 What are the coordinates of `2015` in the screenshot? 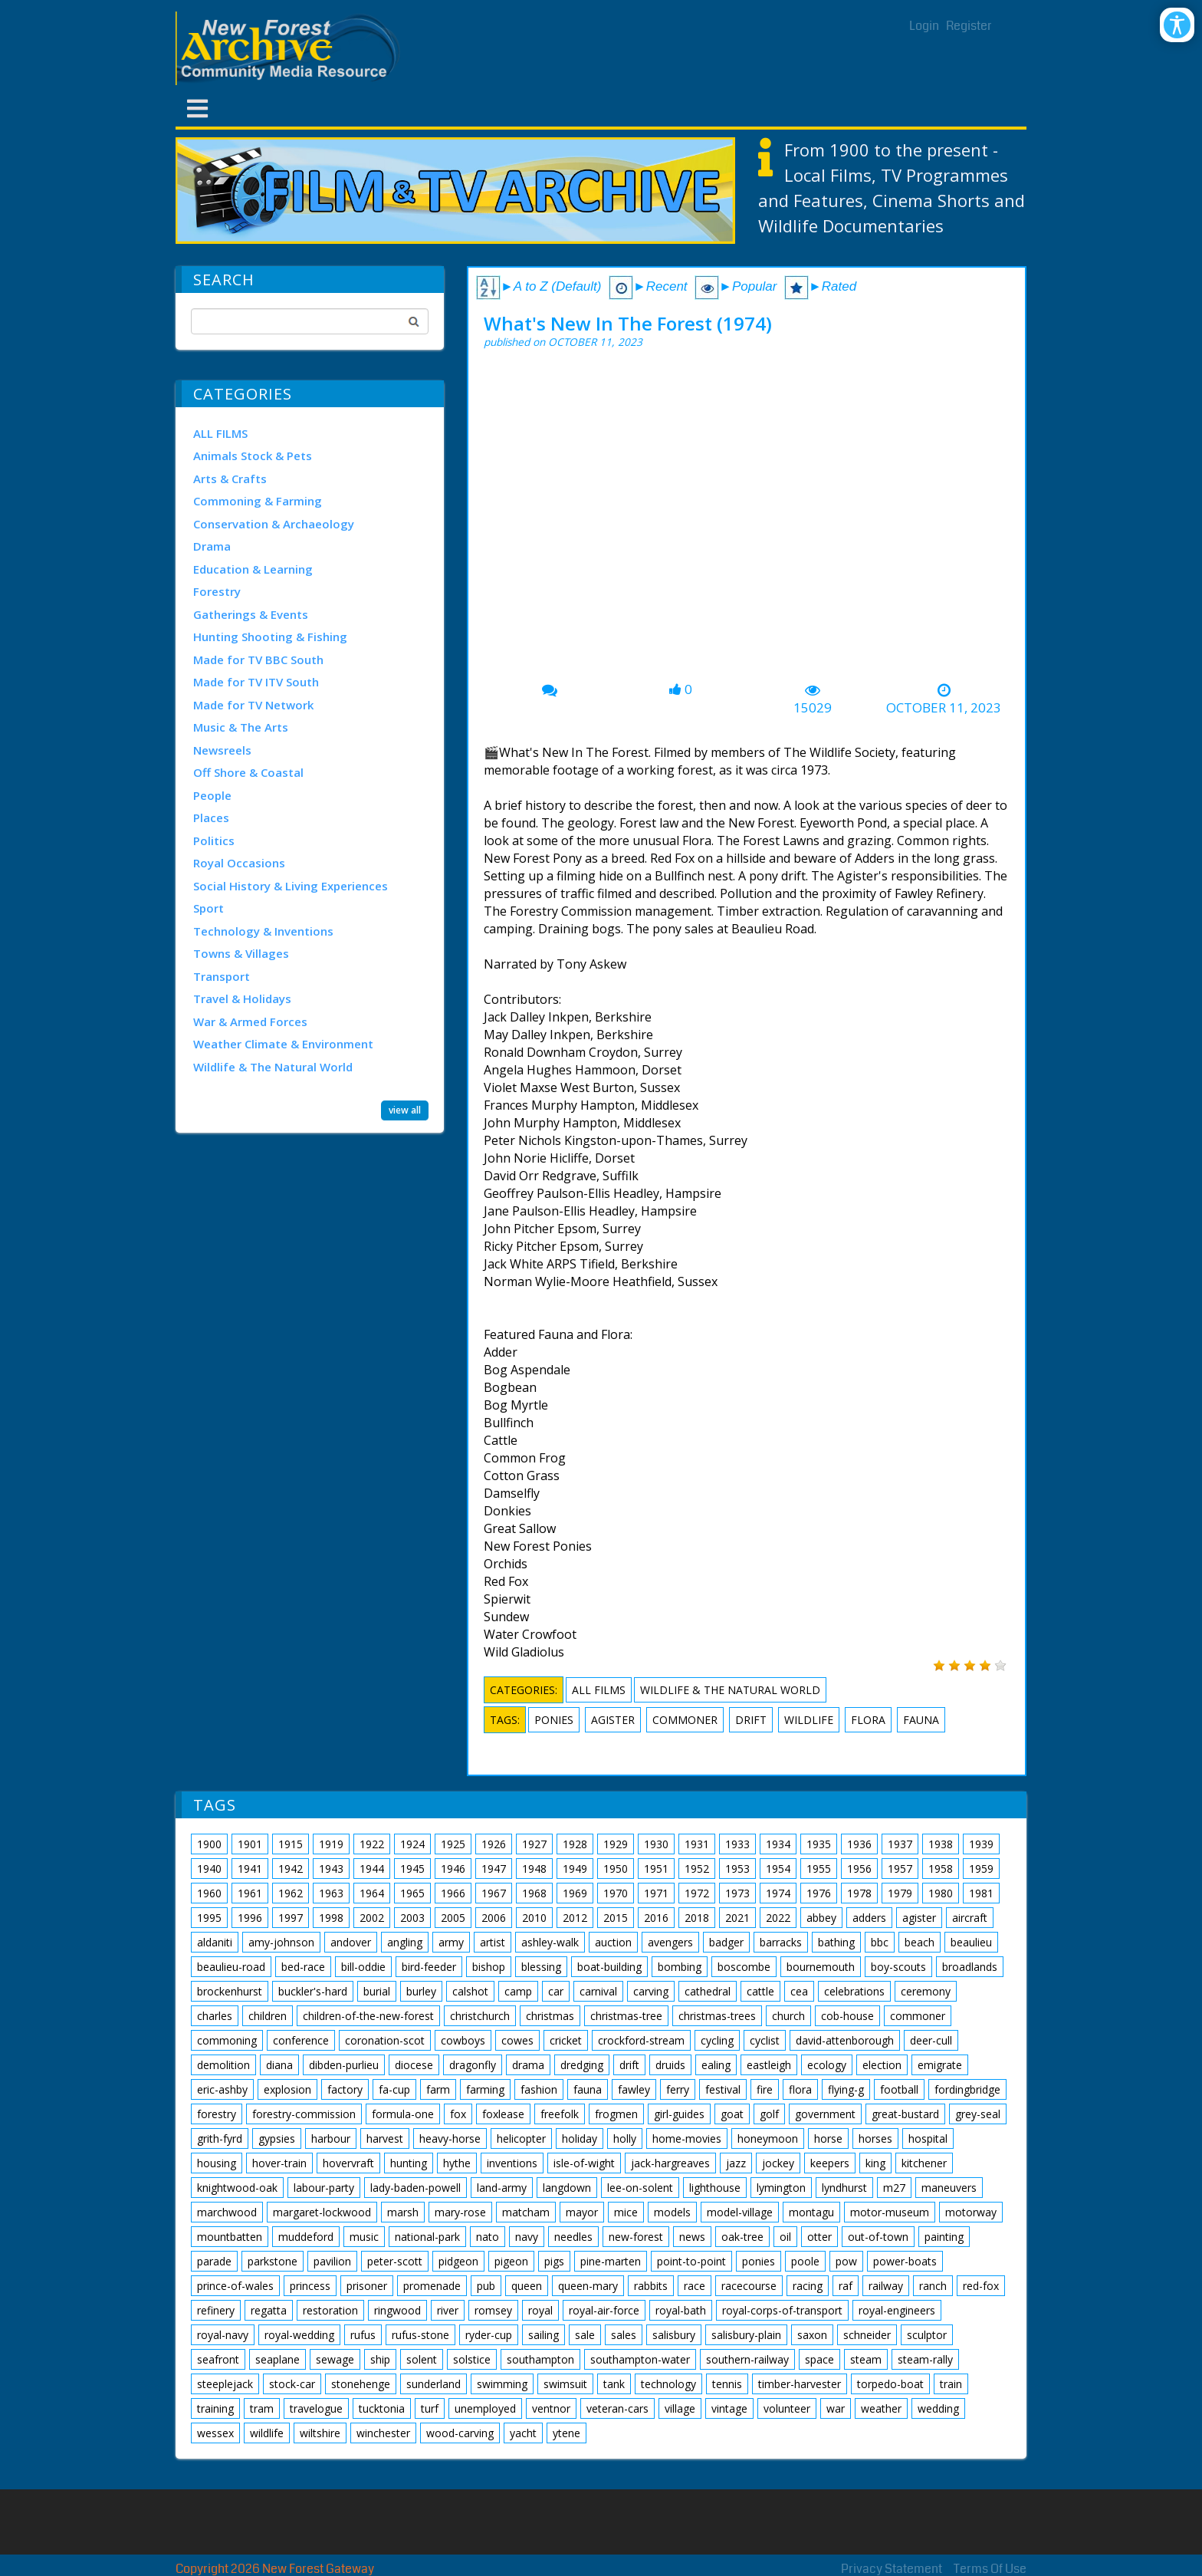 It's located at (615, 1917).